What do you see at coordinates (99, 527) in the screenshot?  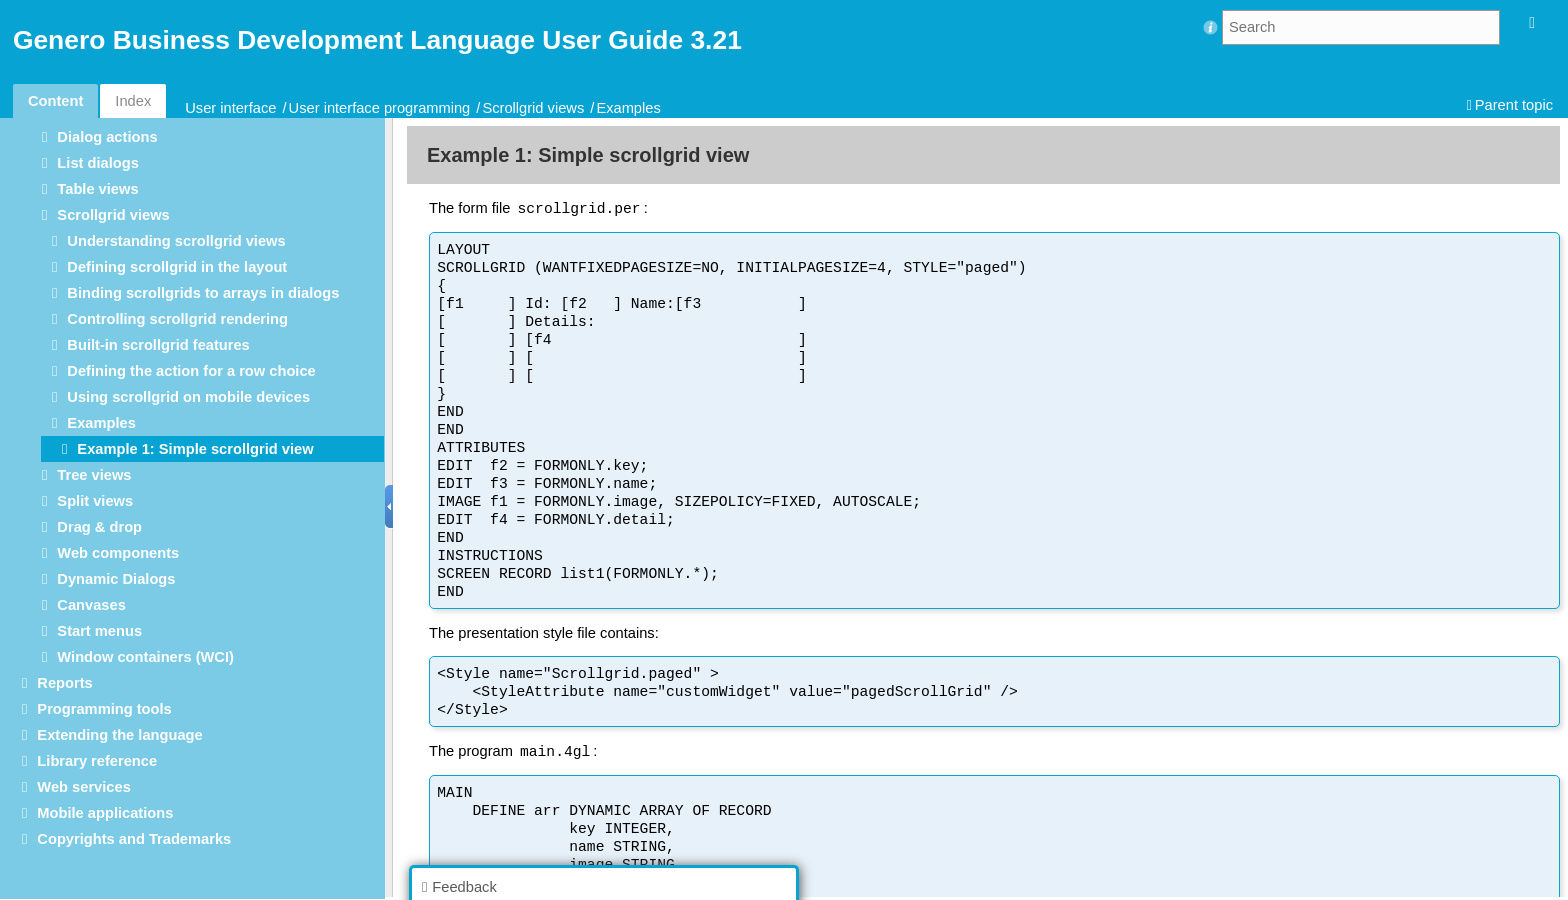 I see `Drag & drop` at bounding box center [99, 527].